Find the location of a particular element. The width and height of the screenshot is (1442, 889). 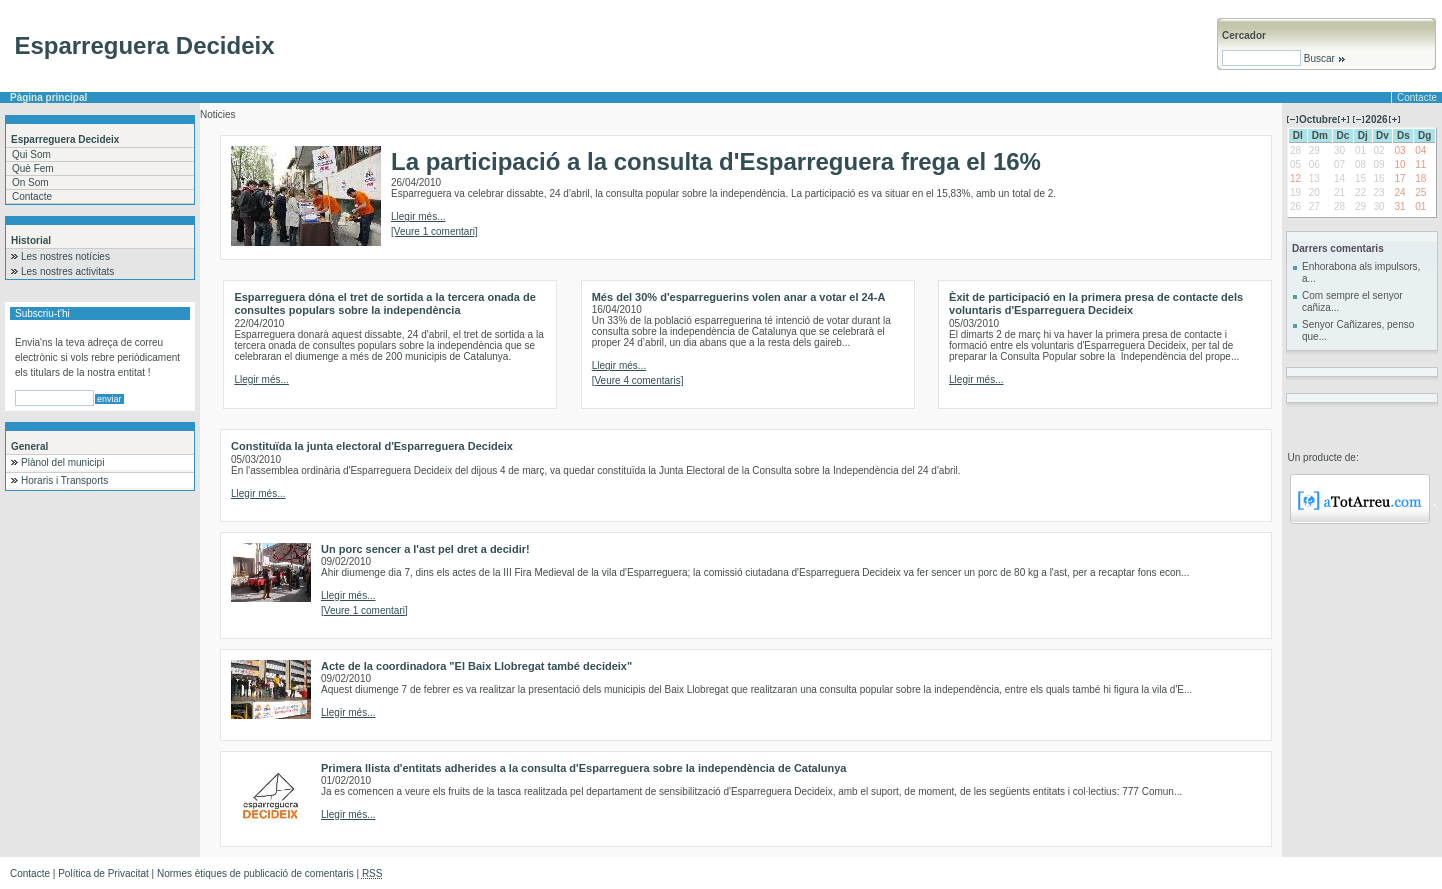

Senyor Cañizares, penso que... is located at coordinates (1358, 330).